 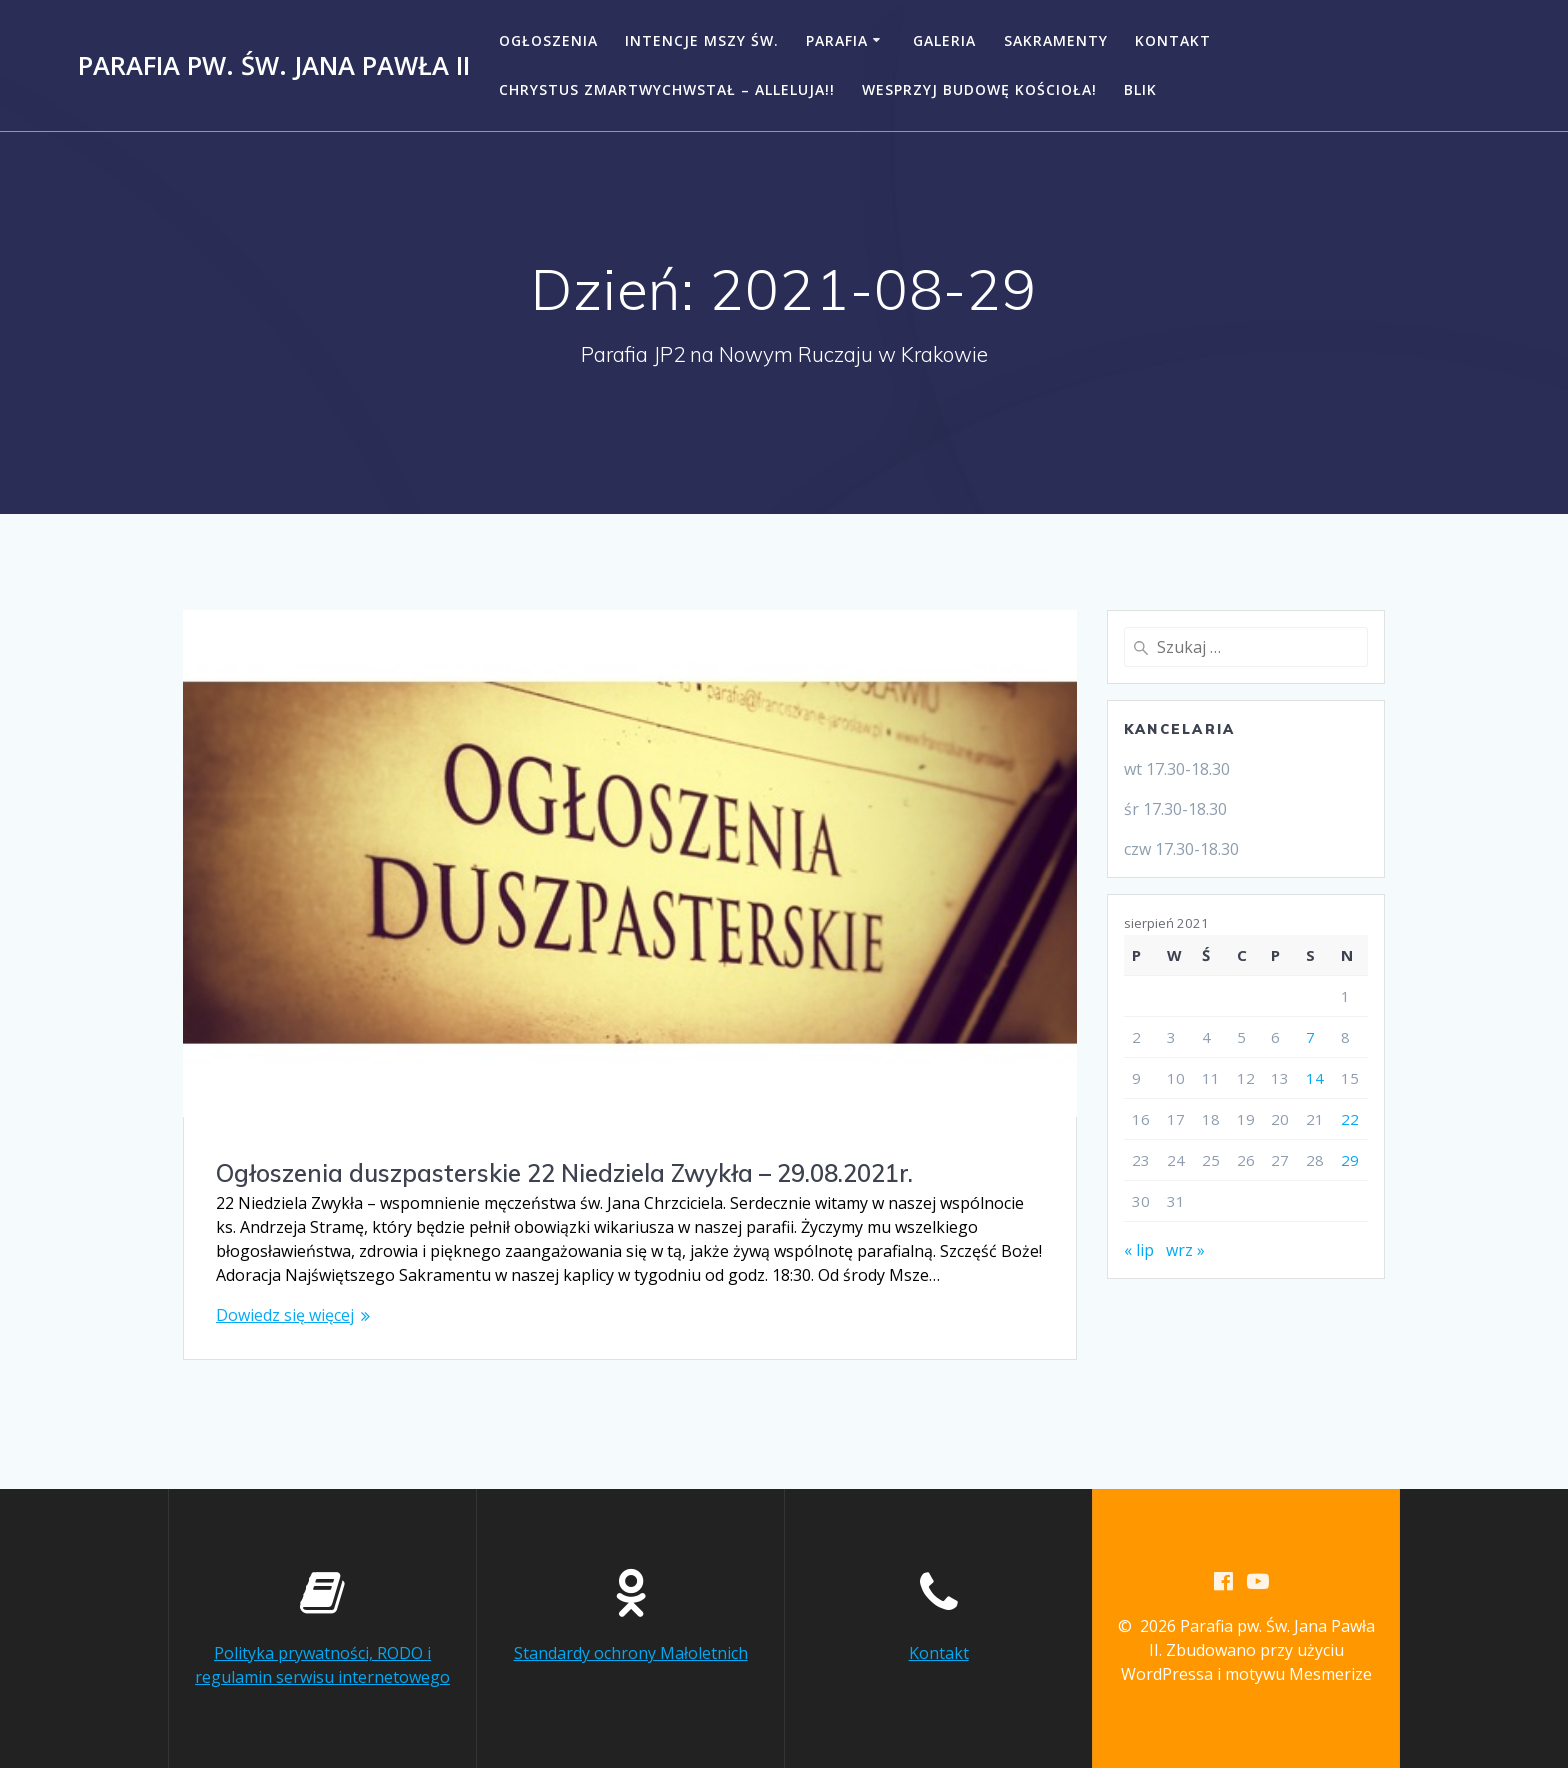 What do you see at coordinates (1310, 1037) in the screenshot?
I see `7 [Wpisy opublikowane dnia 2021-08-07]` at bounding box center [1310, 1037].